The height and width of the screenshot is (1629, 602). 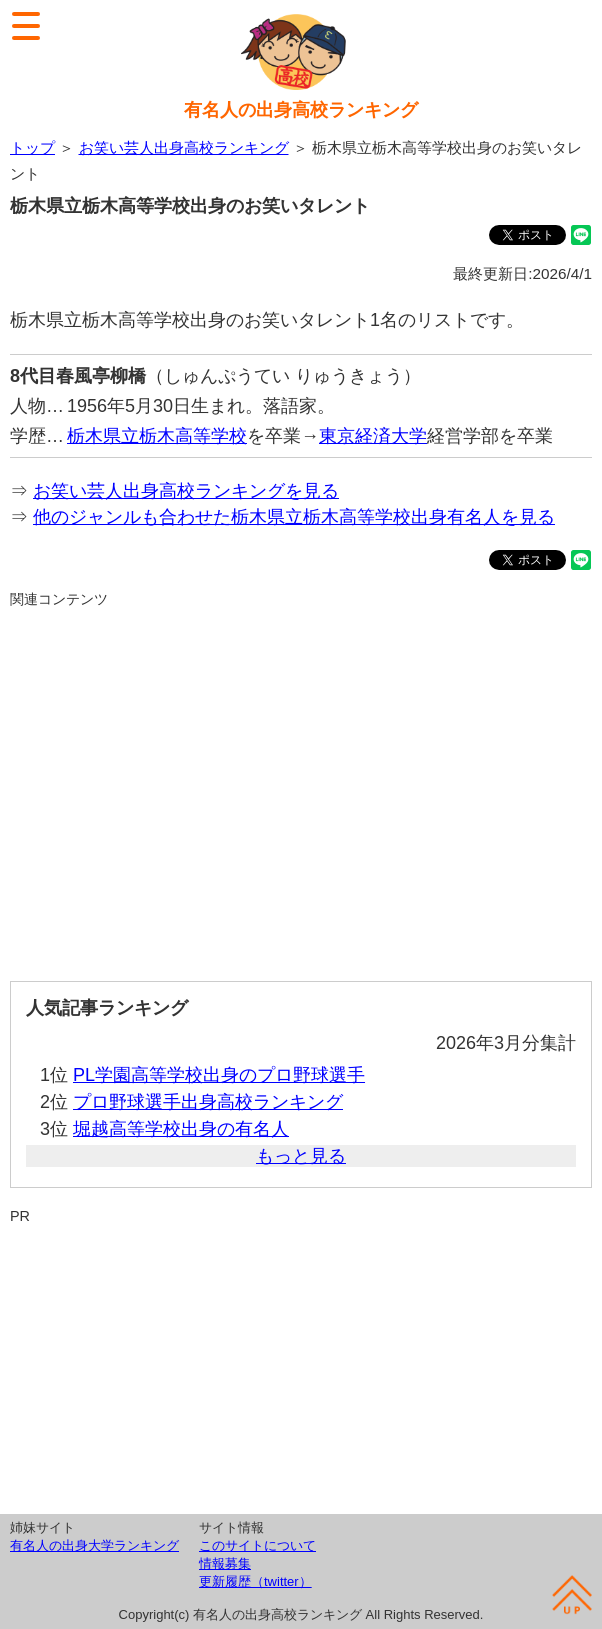 What do you see at coordinates (294, 517) in the screenshot?
I see `他のジャンルも合わせた栃木県立栃木高等学校出身有名人を見る` at bounding box center [294, 517].